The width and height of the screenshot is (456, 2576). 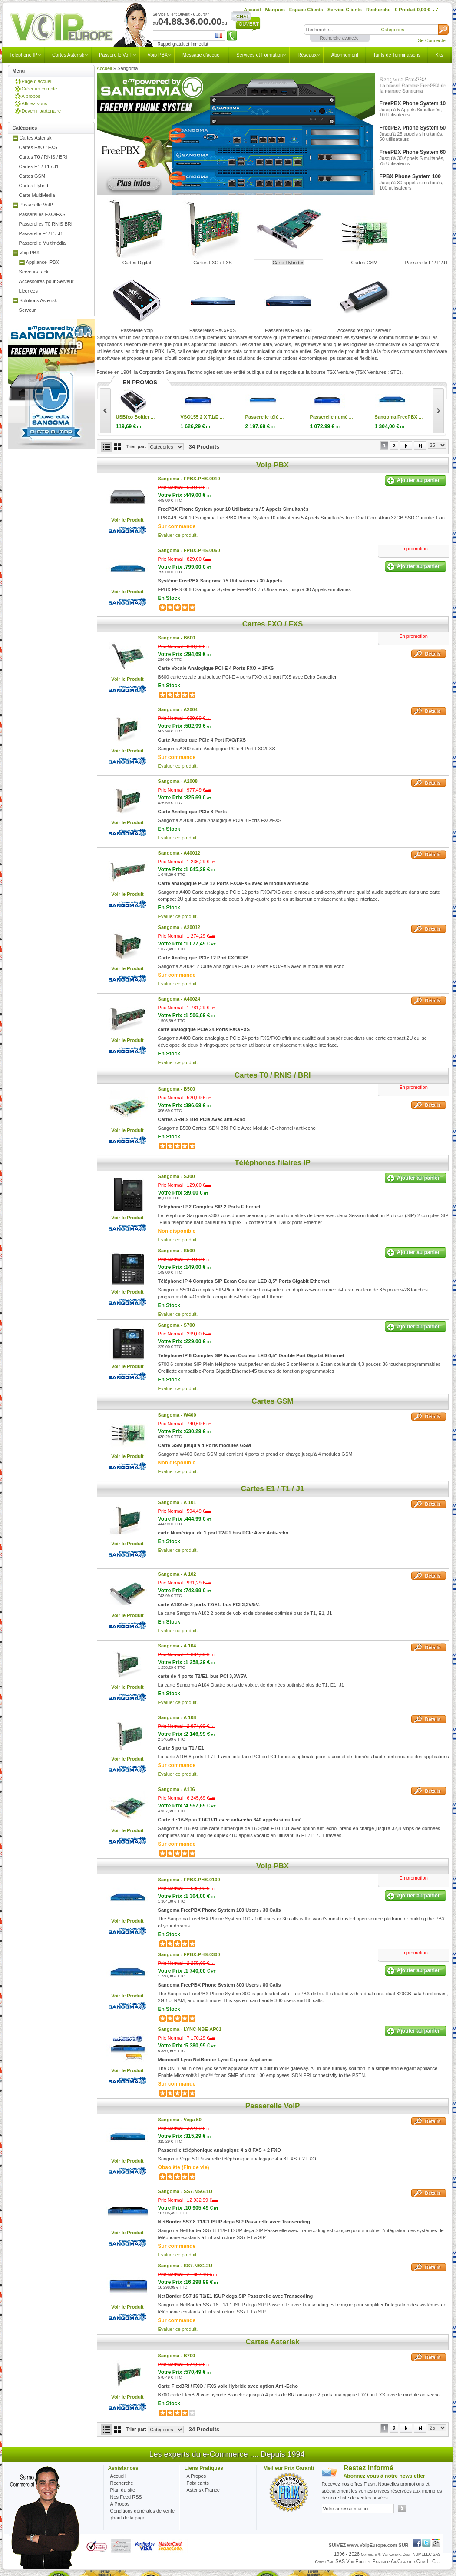 I want to click on Téléphone IP, so click(x=23, y=54).